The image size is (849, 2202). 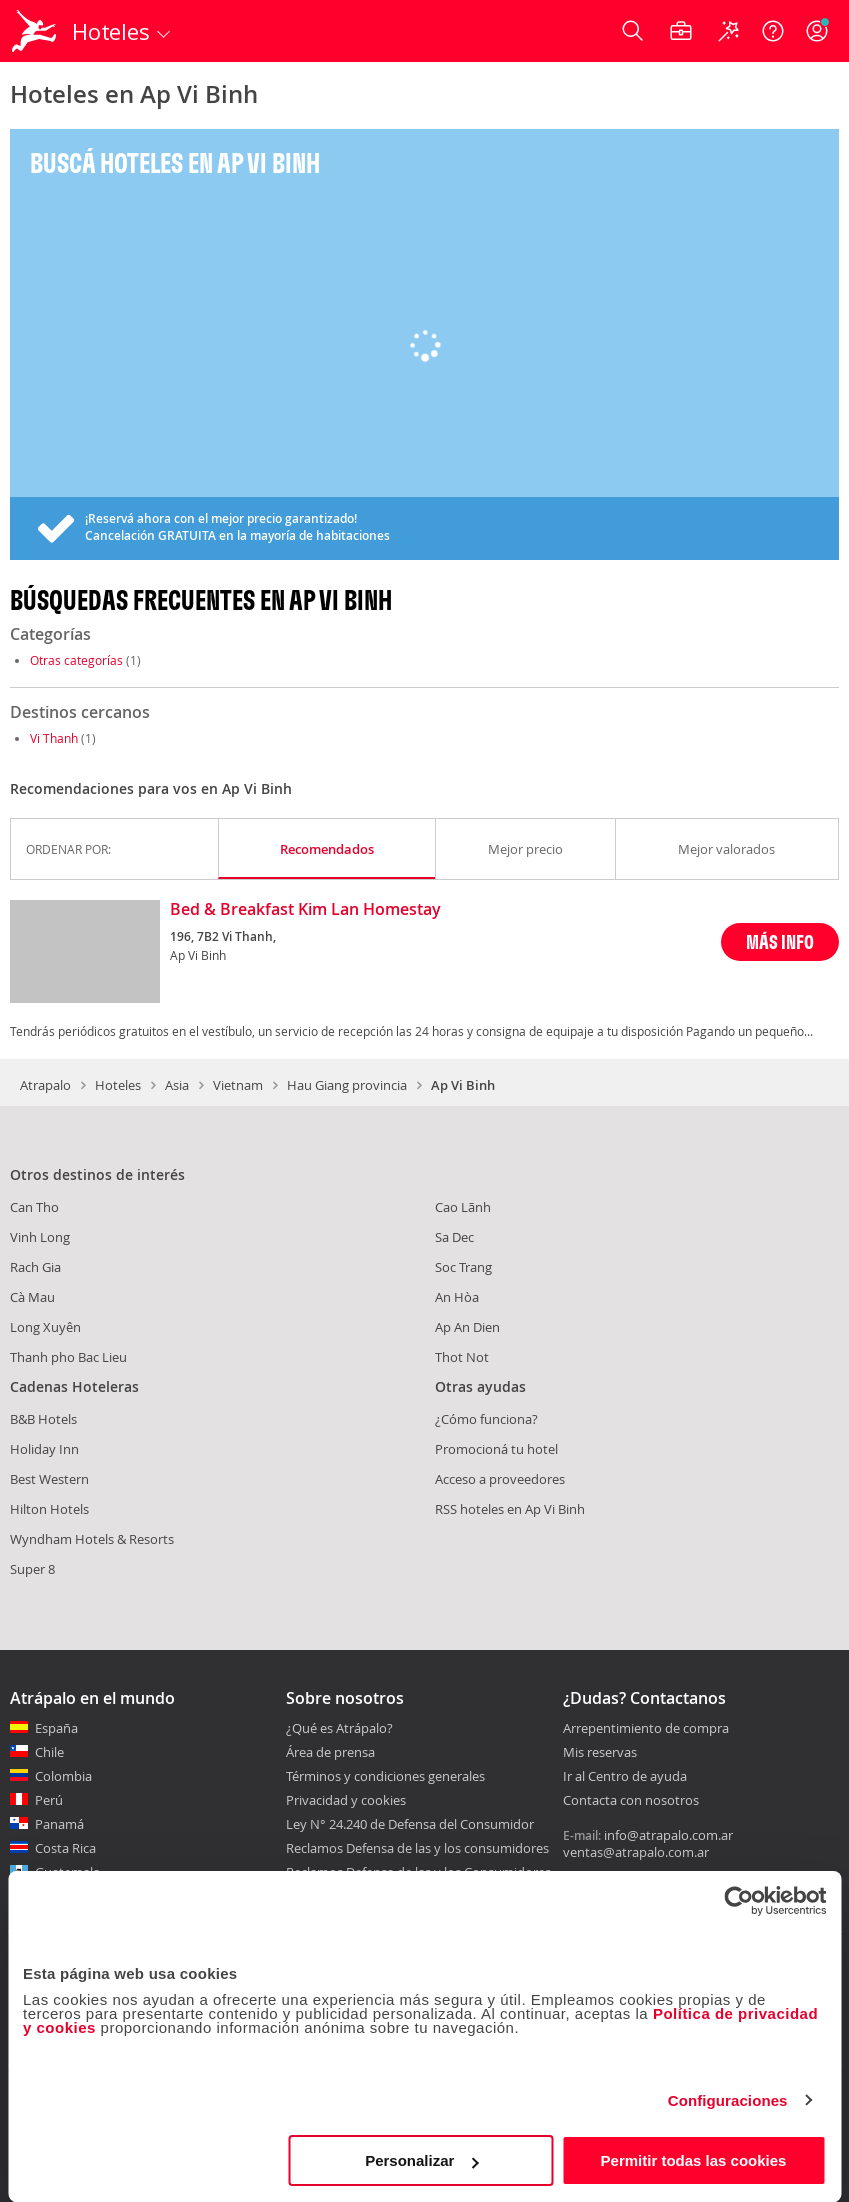 What do you see at coordinates (738, 1901) in the screenshot?
I see `[Cookiebot de Usercentrics - se abre en una nueva pestaña]` at bounding box center [738, 1901].